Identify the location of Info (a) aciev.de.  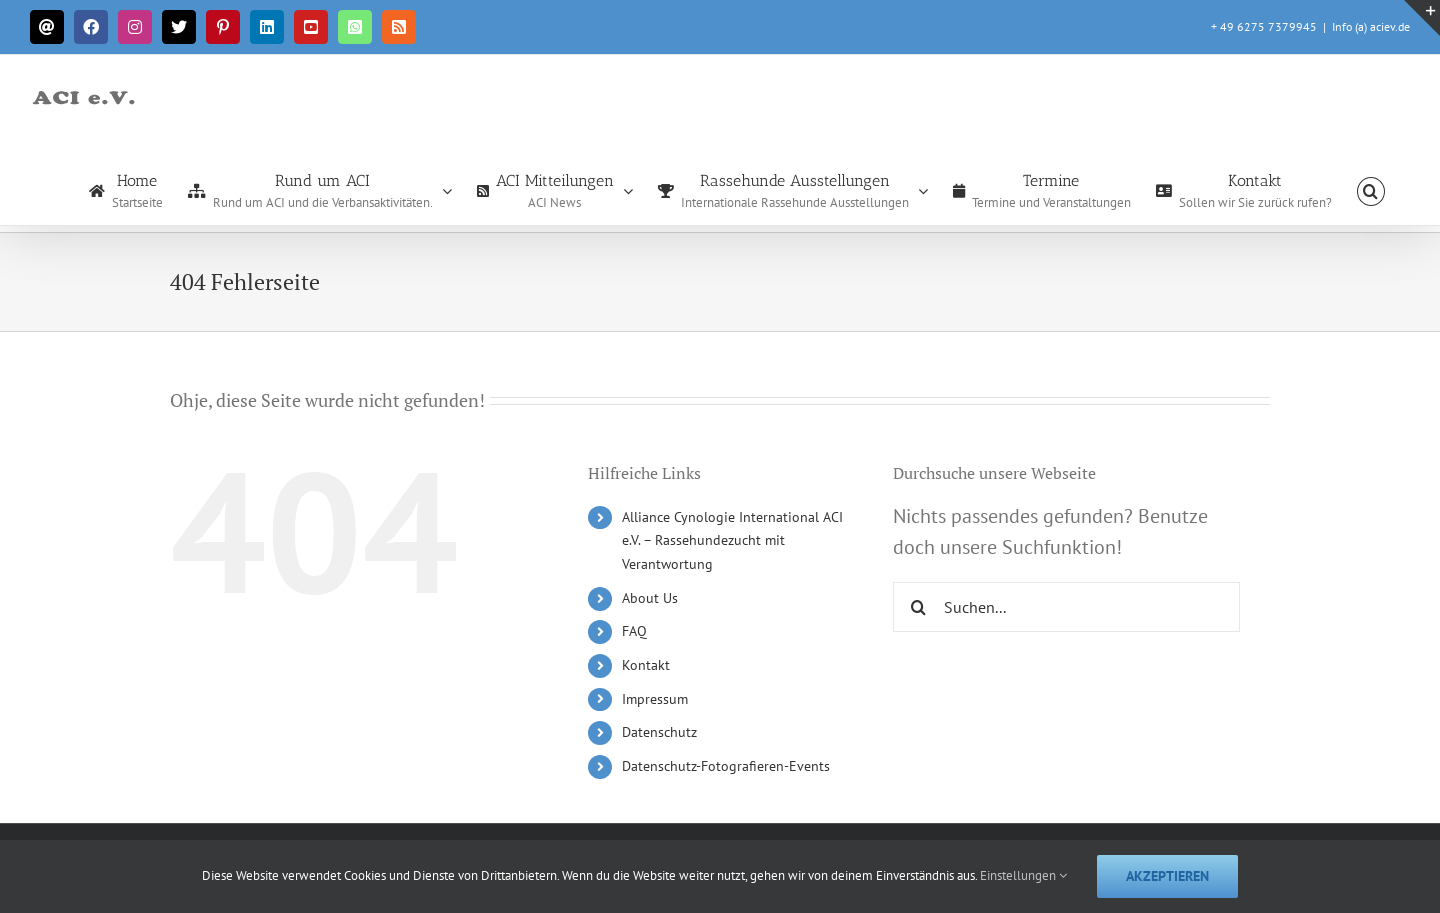
(1371, 26).